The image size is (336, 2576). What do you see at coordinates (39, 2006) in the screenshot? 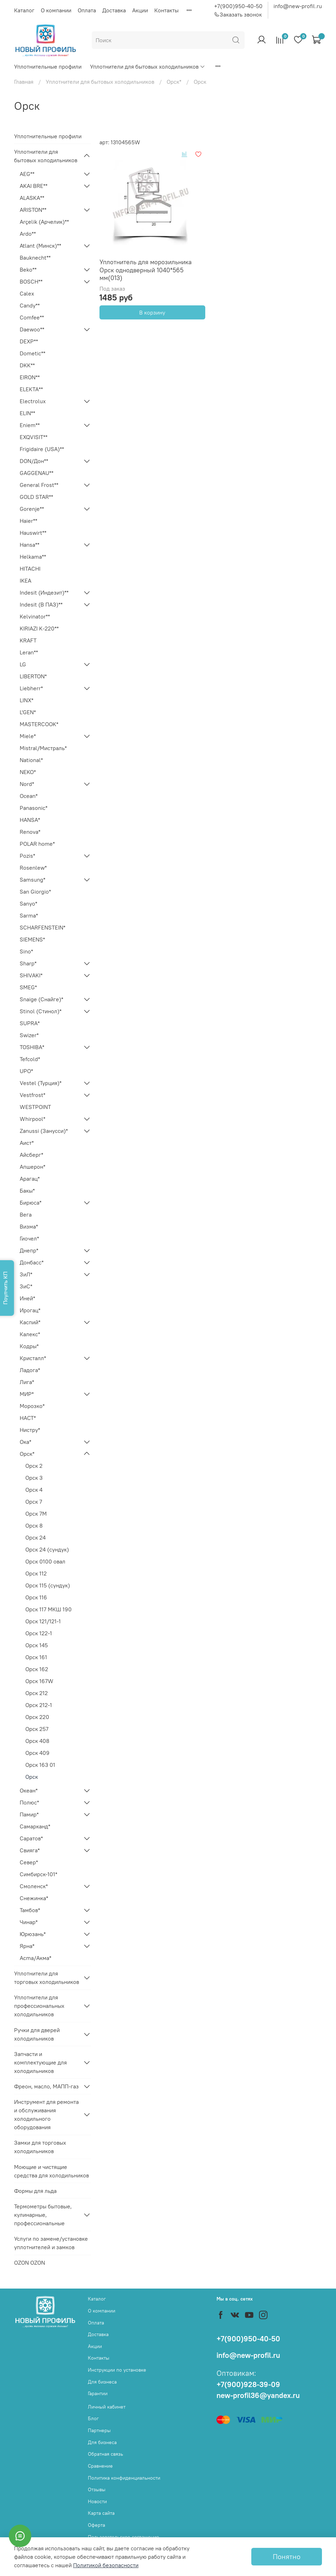
I see `Уплотнители для профессиональных холодильников` at bounding box center [39, 2006].